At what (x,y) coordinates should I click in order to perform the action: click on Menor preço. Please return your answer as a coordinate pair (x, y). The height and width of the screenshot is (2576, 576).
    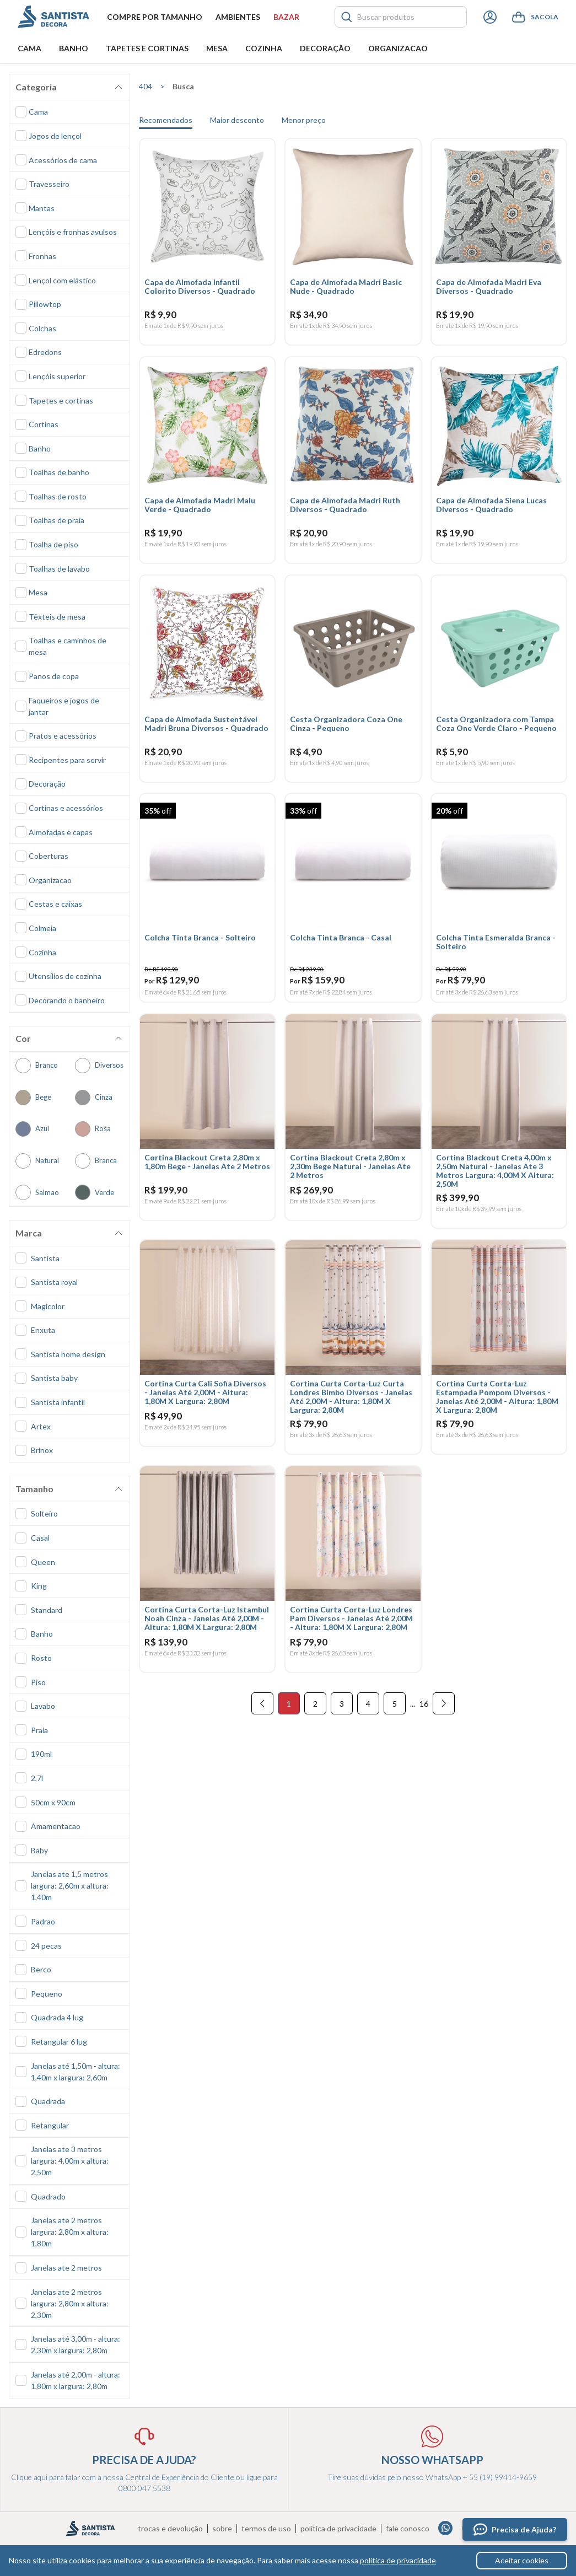
    Looking at the image, I should click on (304, 120).